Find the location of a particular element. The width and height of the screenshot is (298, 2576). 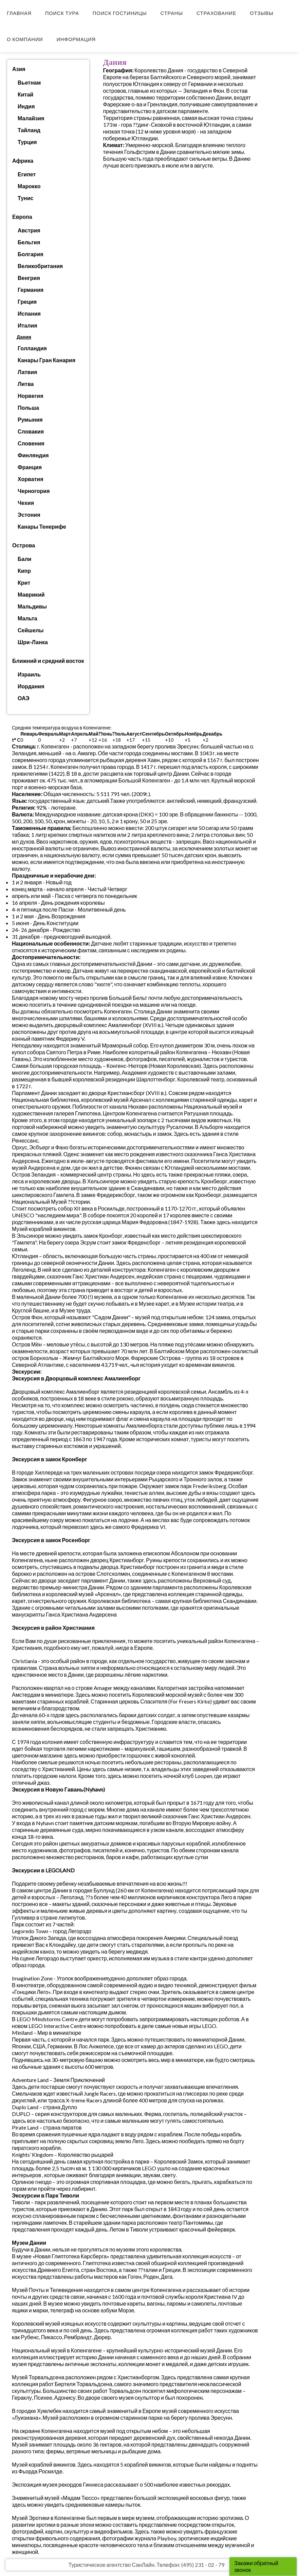

Египет is located at coordinates (27, 174).